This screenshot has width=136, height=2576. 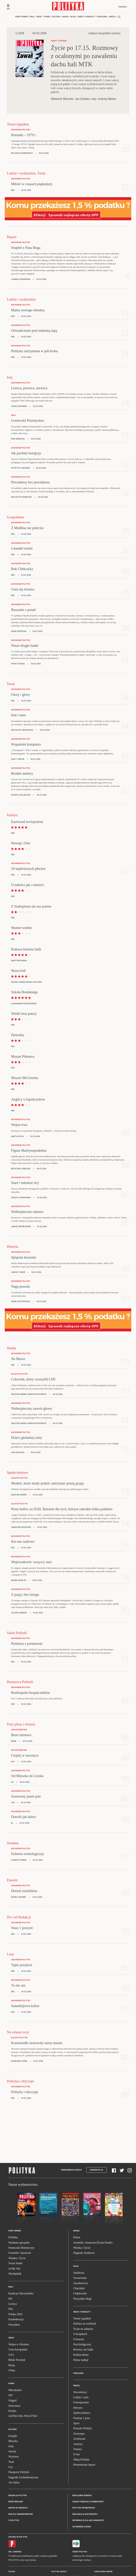 What do you see at coordinates (92, 2286) in the screenshot?
I see `Scientific American (Świat Nauki)` at bounding box center [92, 2286].